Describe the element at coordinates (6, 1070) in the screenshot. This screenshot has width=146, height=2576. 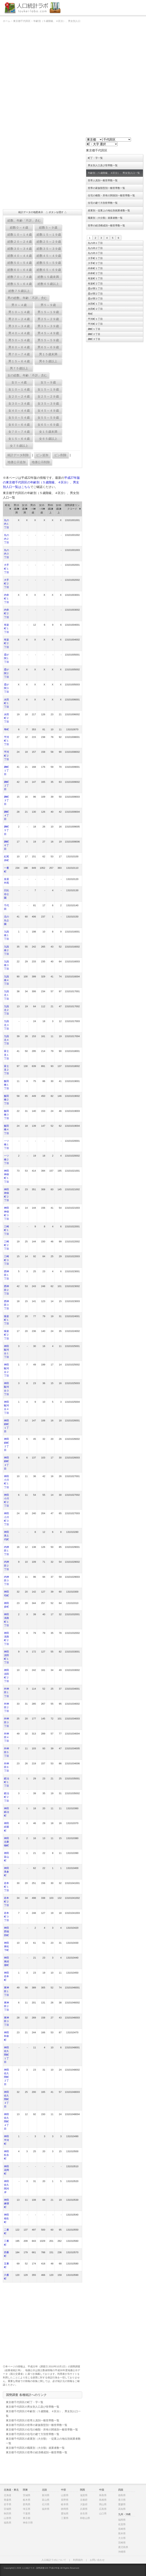
I see `富士見２丁目` at that location.